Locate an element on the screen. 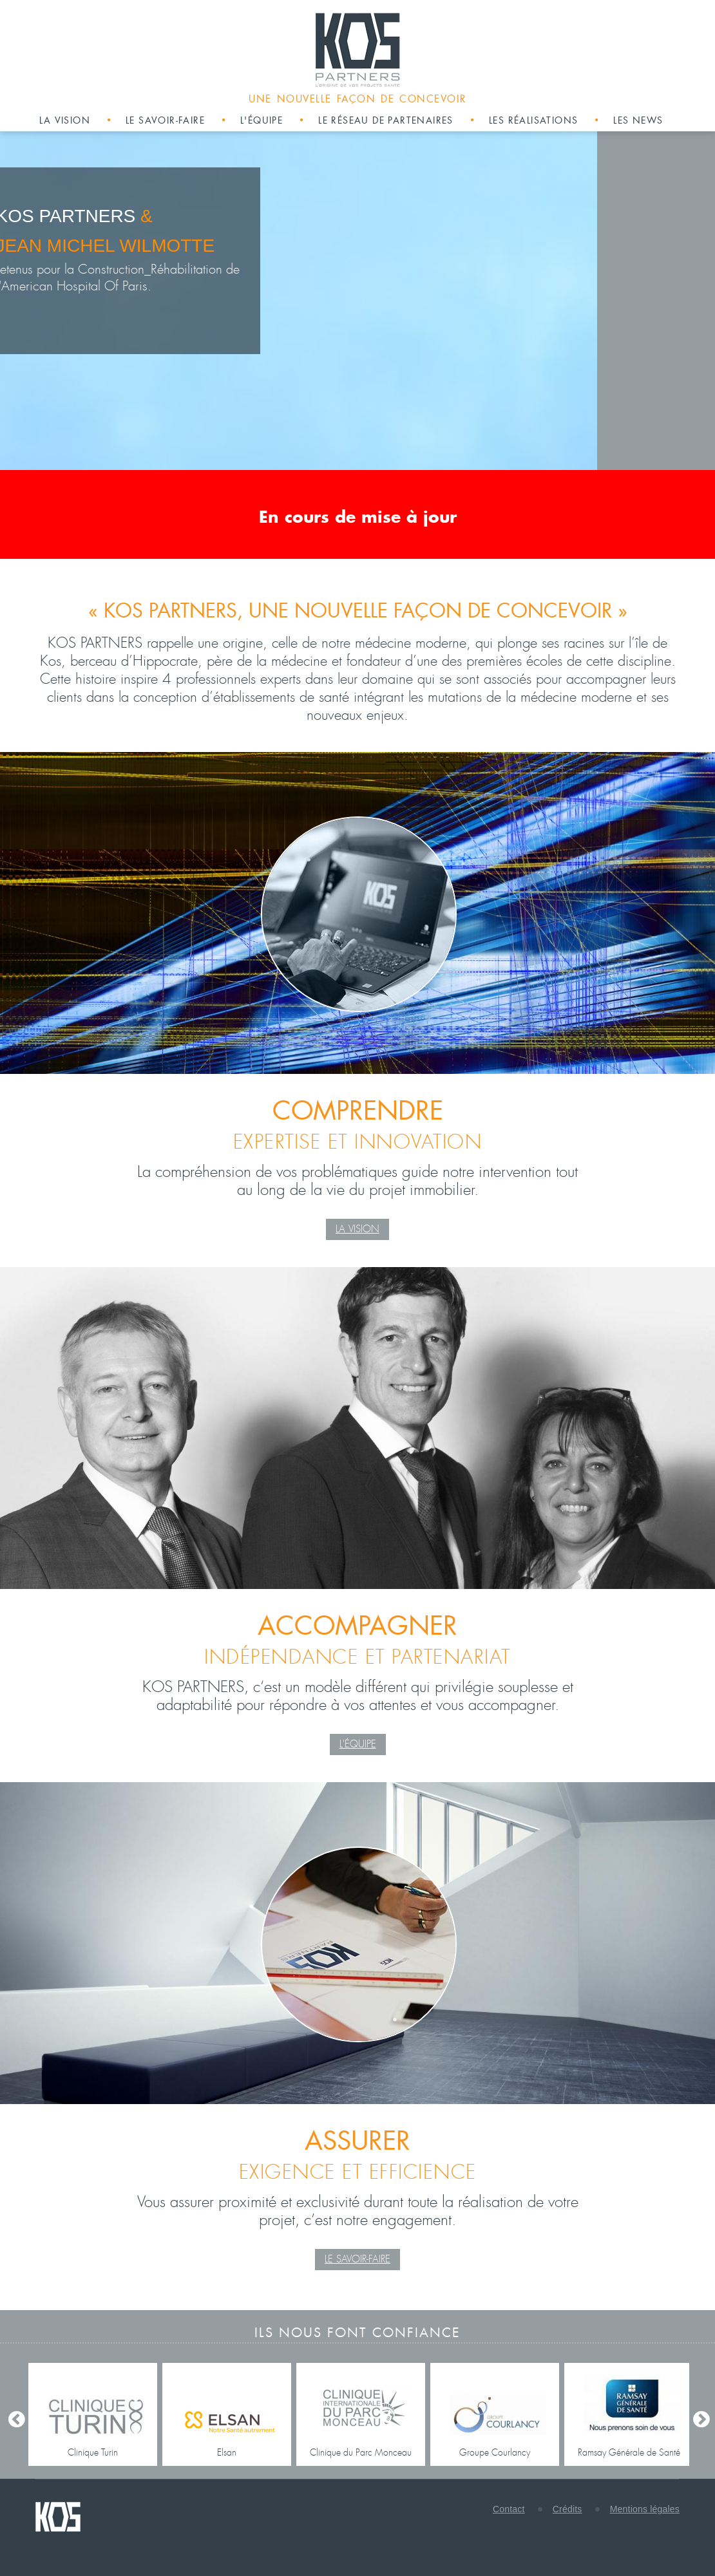 This screenshot has height=2576, width=715. La vision is located at coordinates (64, 120).